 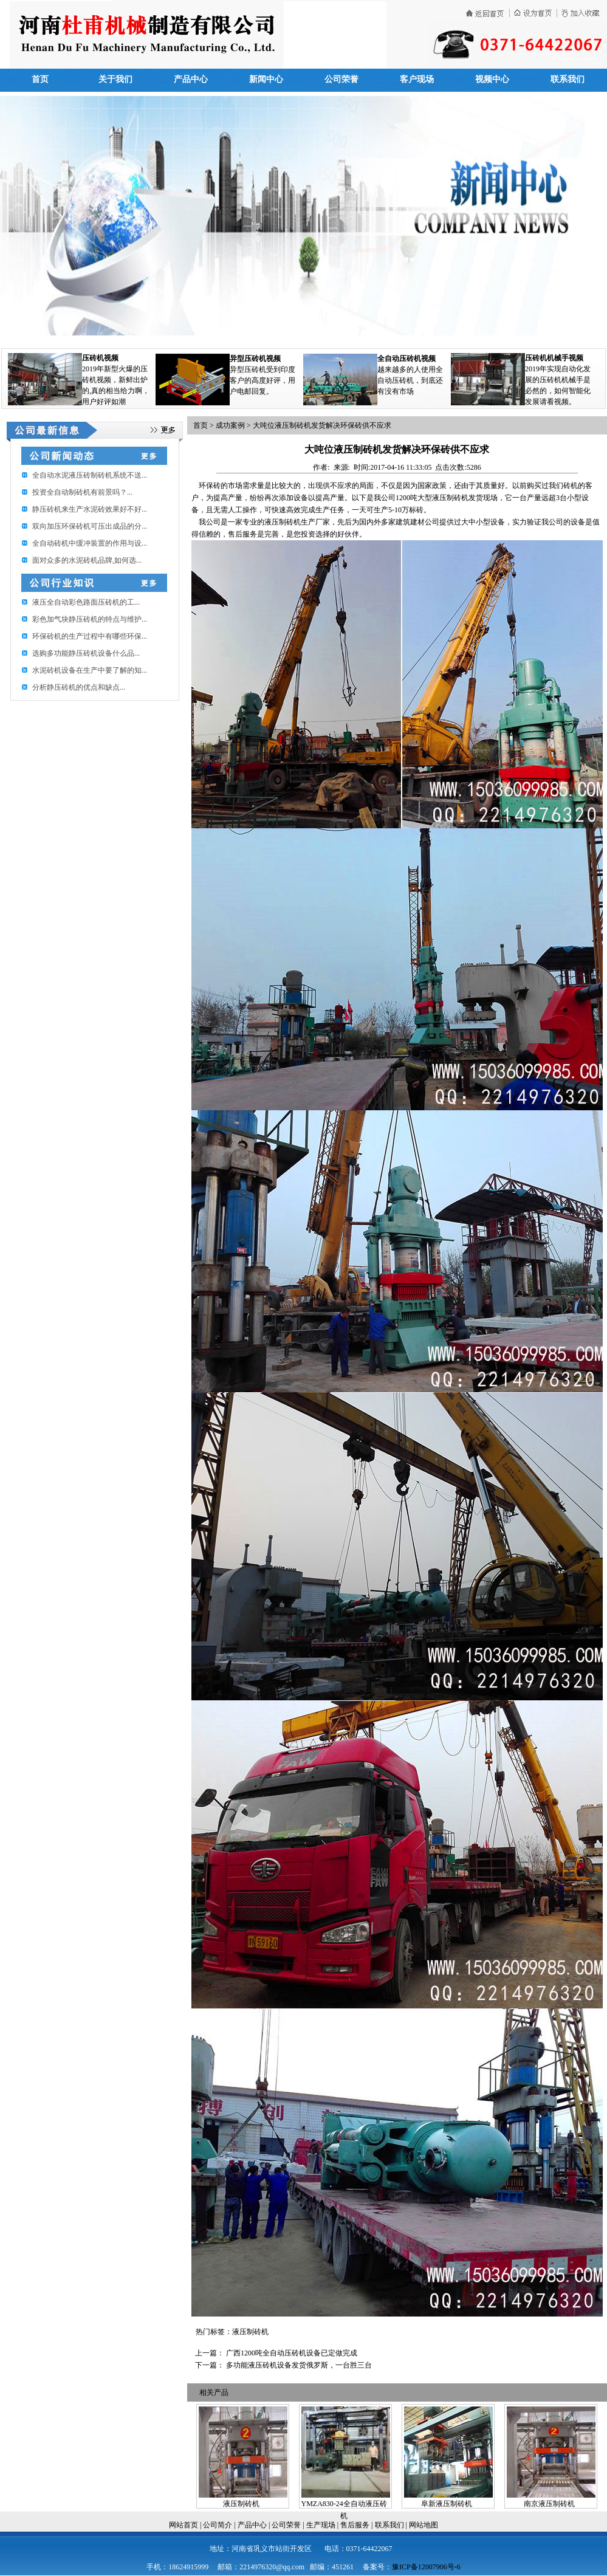 What do you see at coordinates (423, 2525) in the screenshot?
I see `网站地图` at bounding box center [423, 2525].